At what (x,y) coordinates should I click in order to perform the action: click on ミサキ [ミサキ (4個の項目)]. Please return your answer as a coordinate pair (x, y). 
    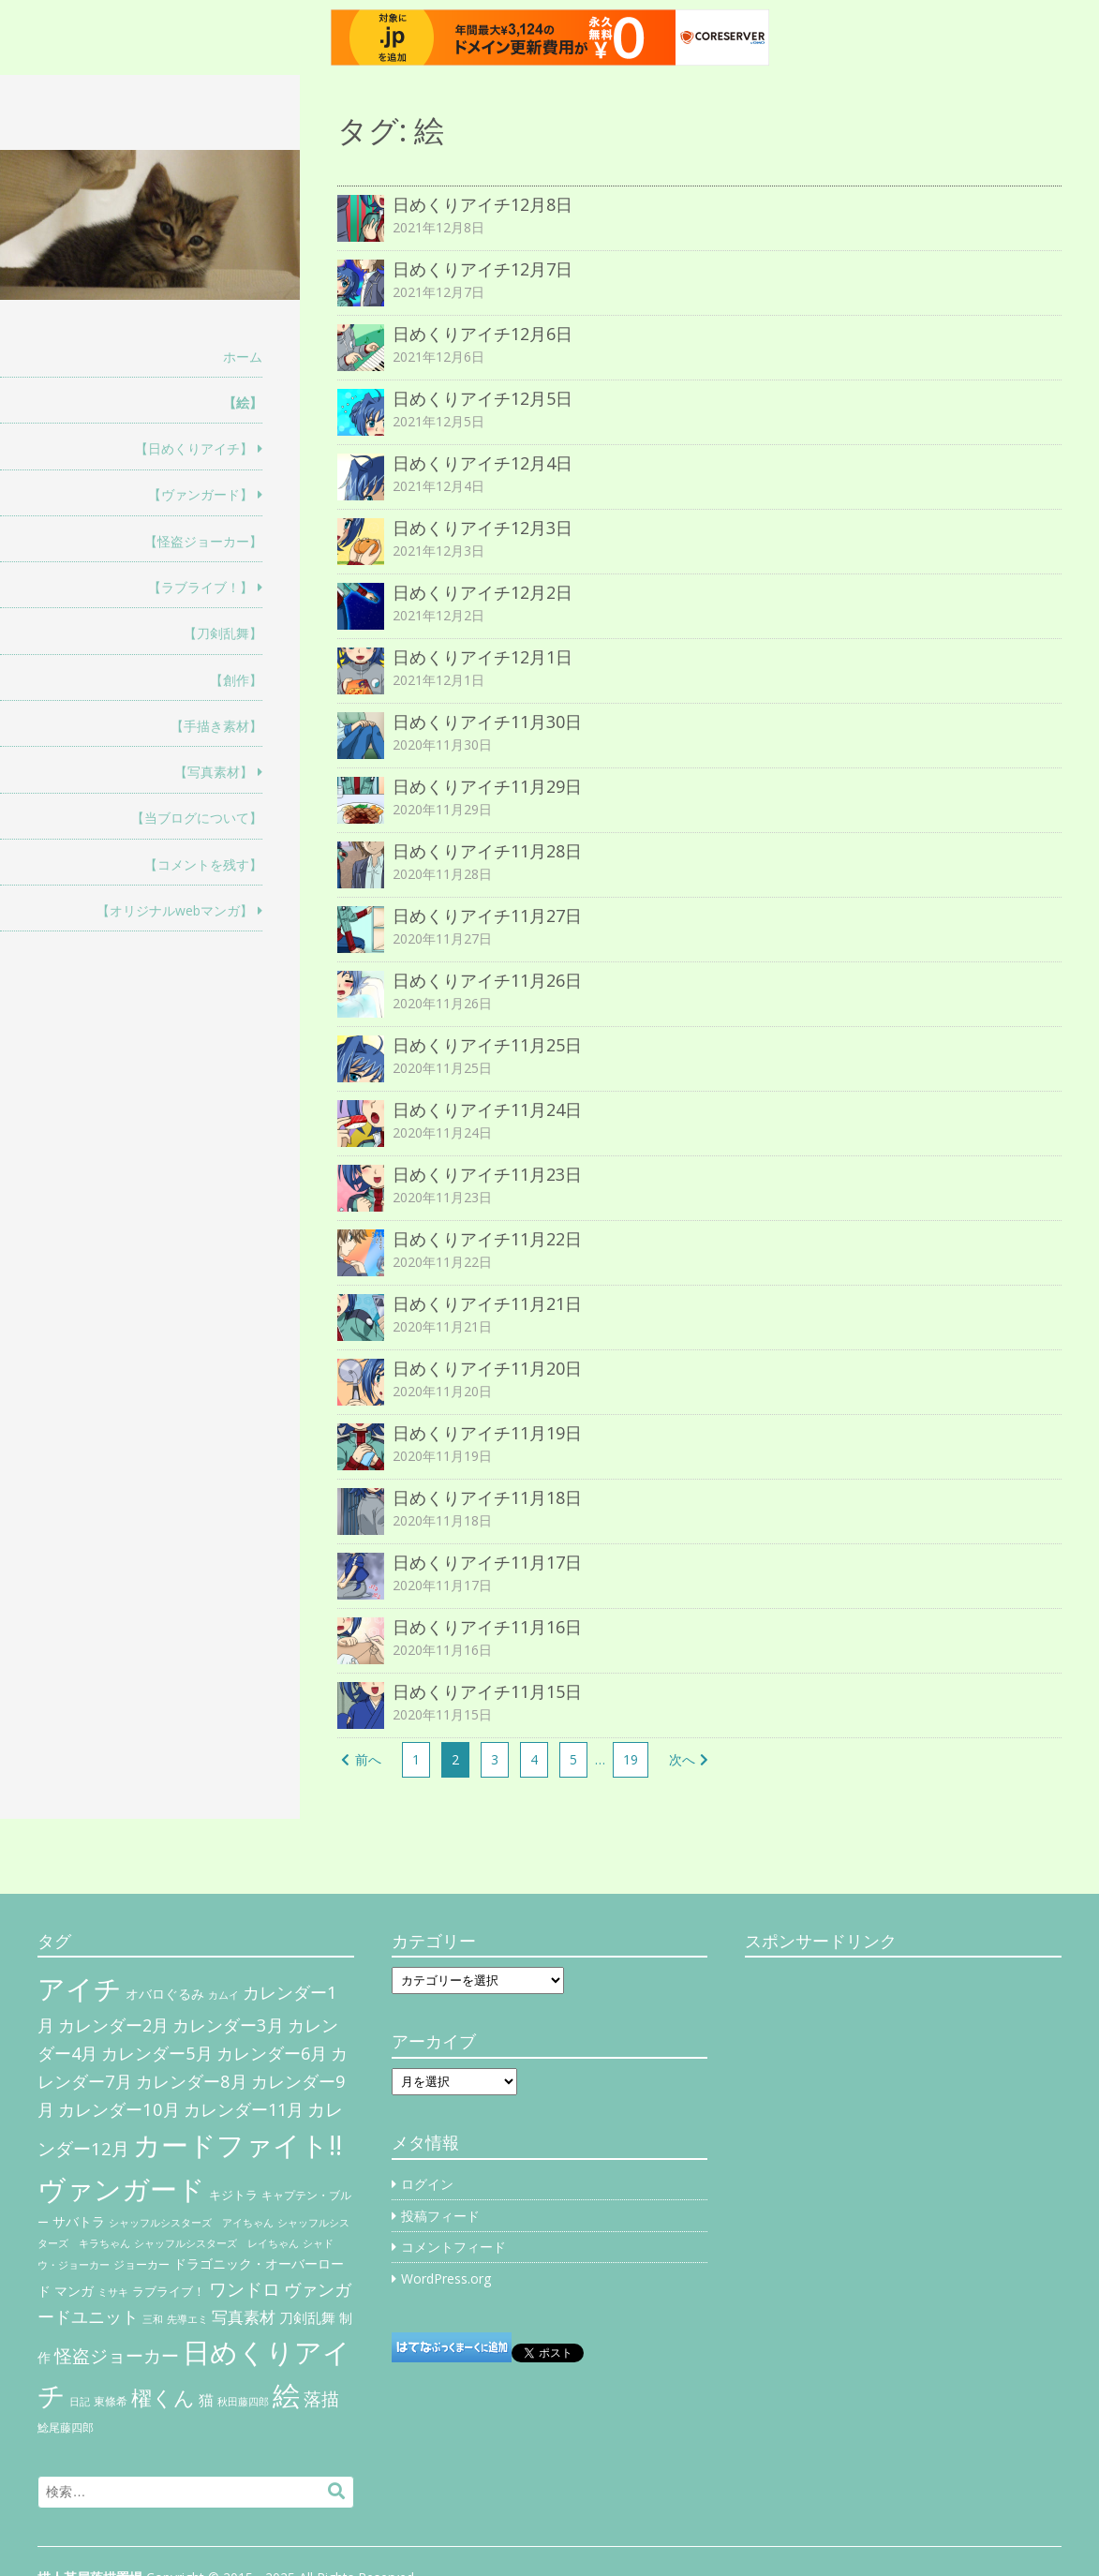
    Looking at the image, I should click on (112, 2292).